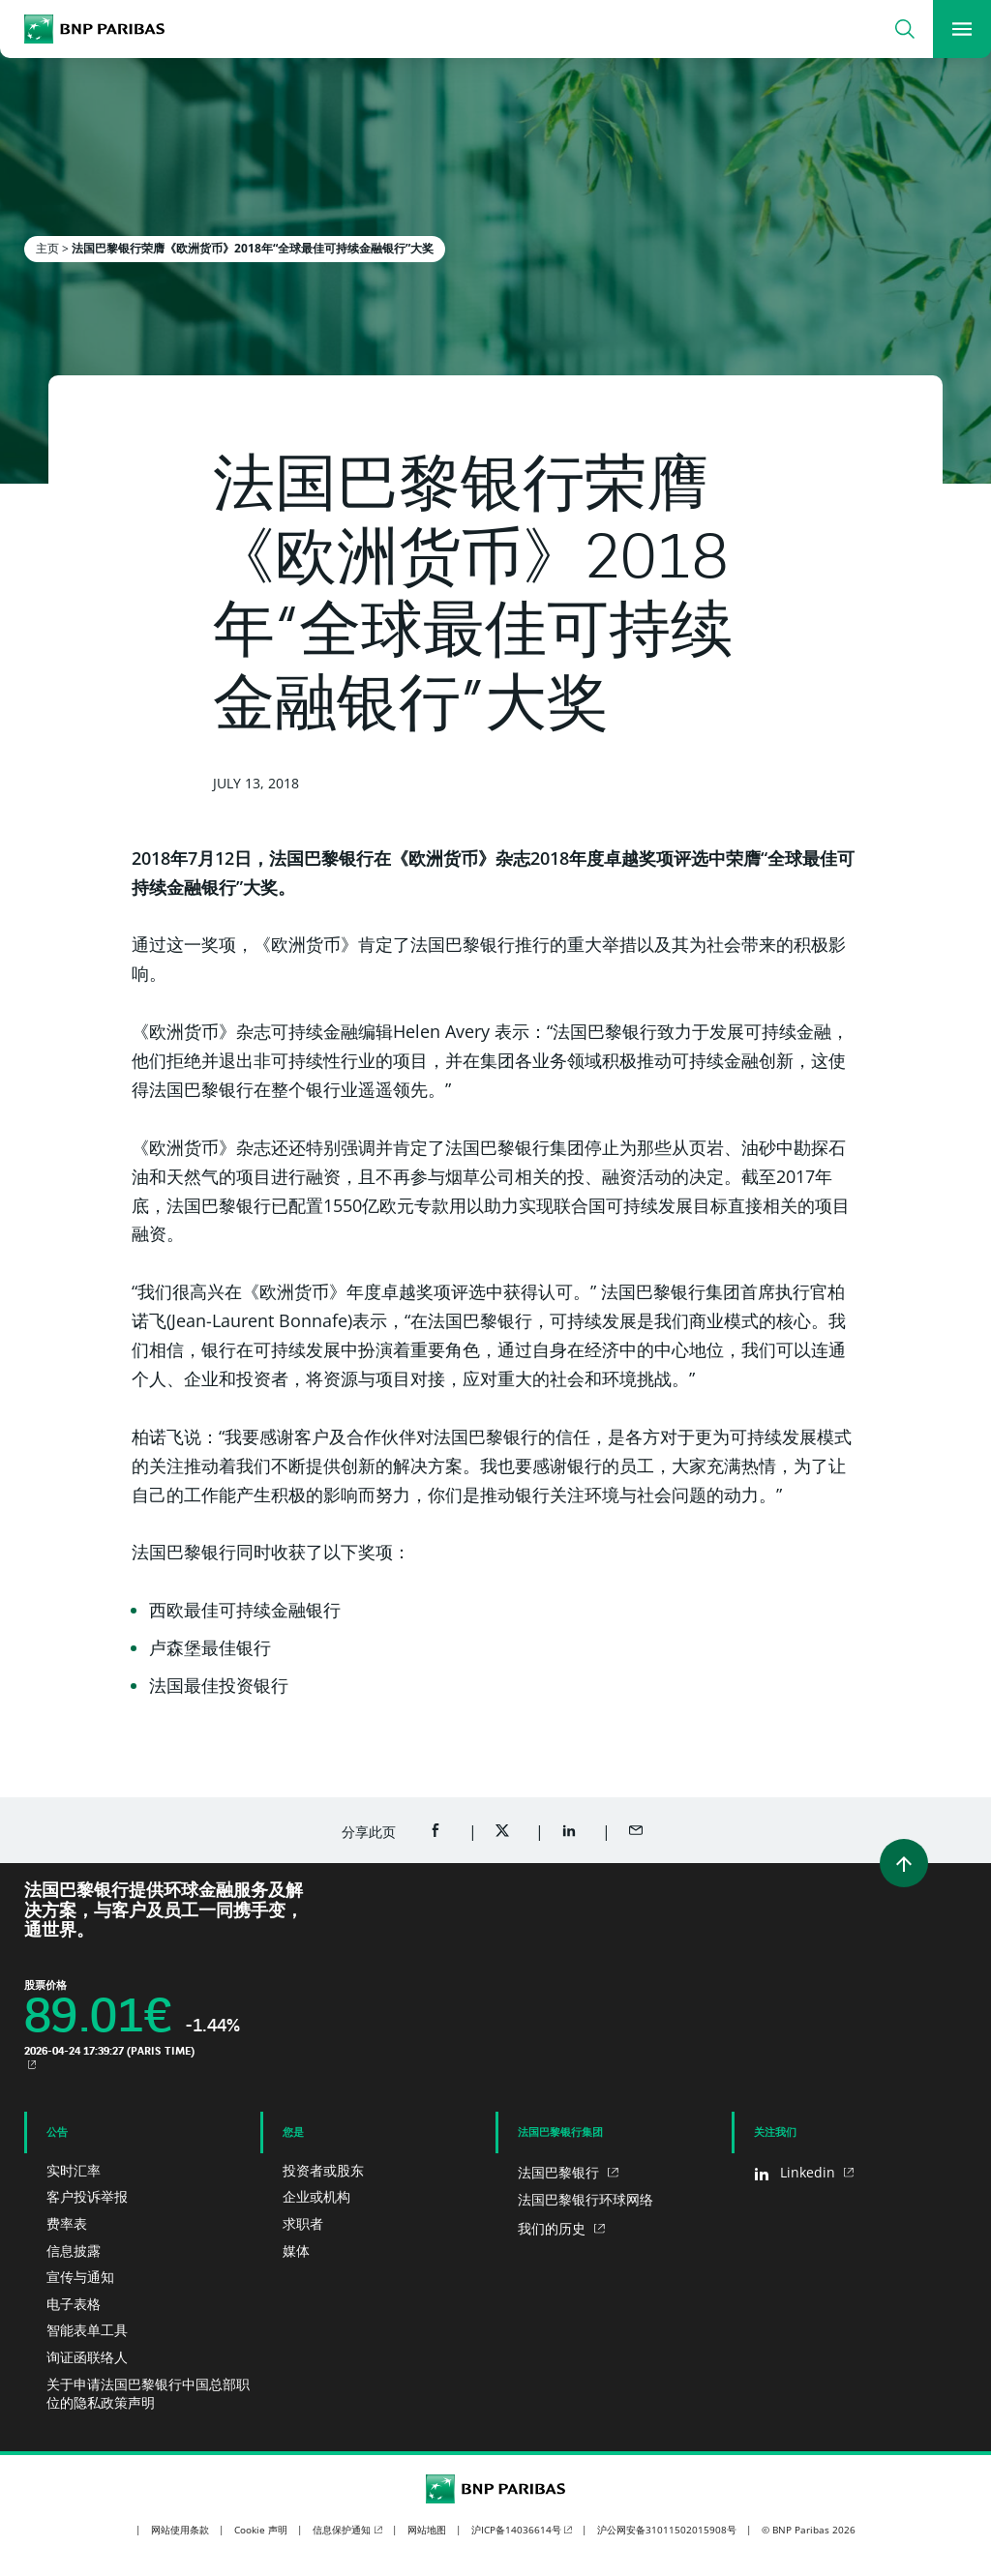  Describe the element at coordinates (73, 2170) in the screenshot. I see `实时汇率` at that location.